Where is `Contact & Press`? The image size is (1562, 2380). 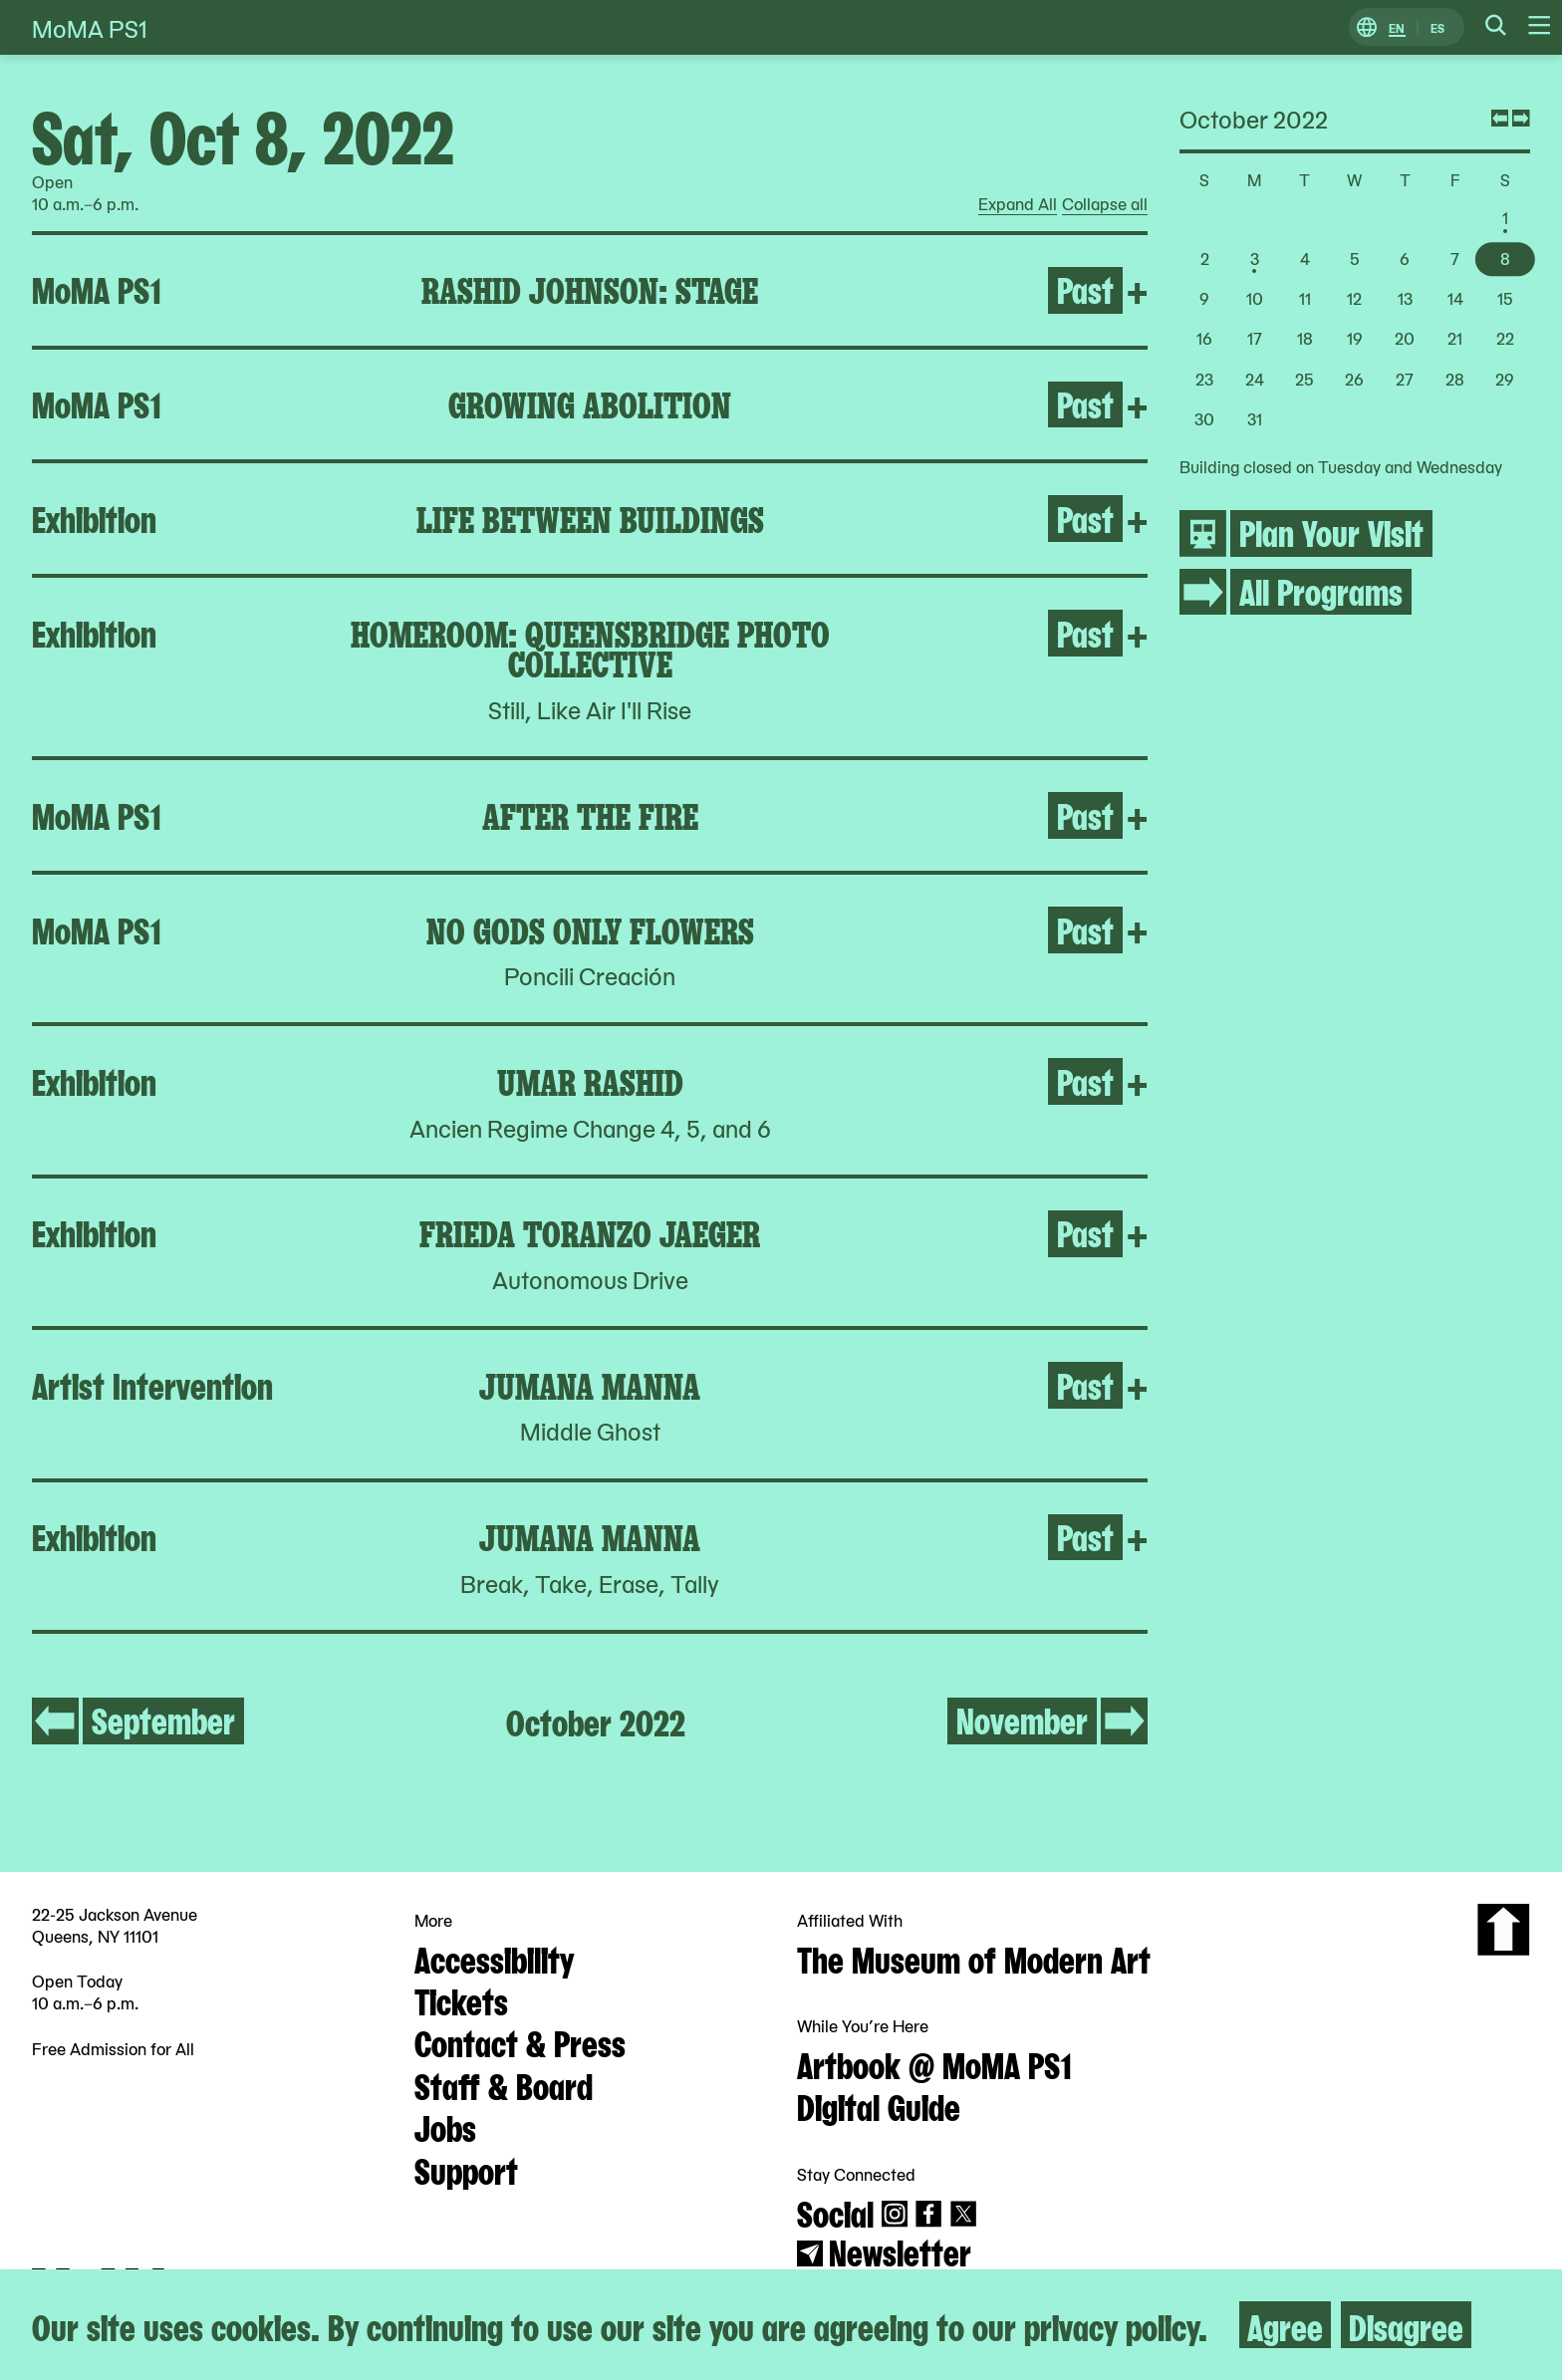
Contact & Press is located at coordinates (520, 2041).